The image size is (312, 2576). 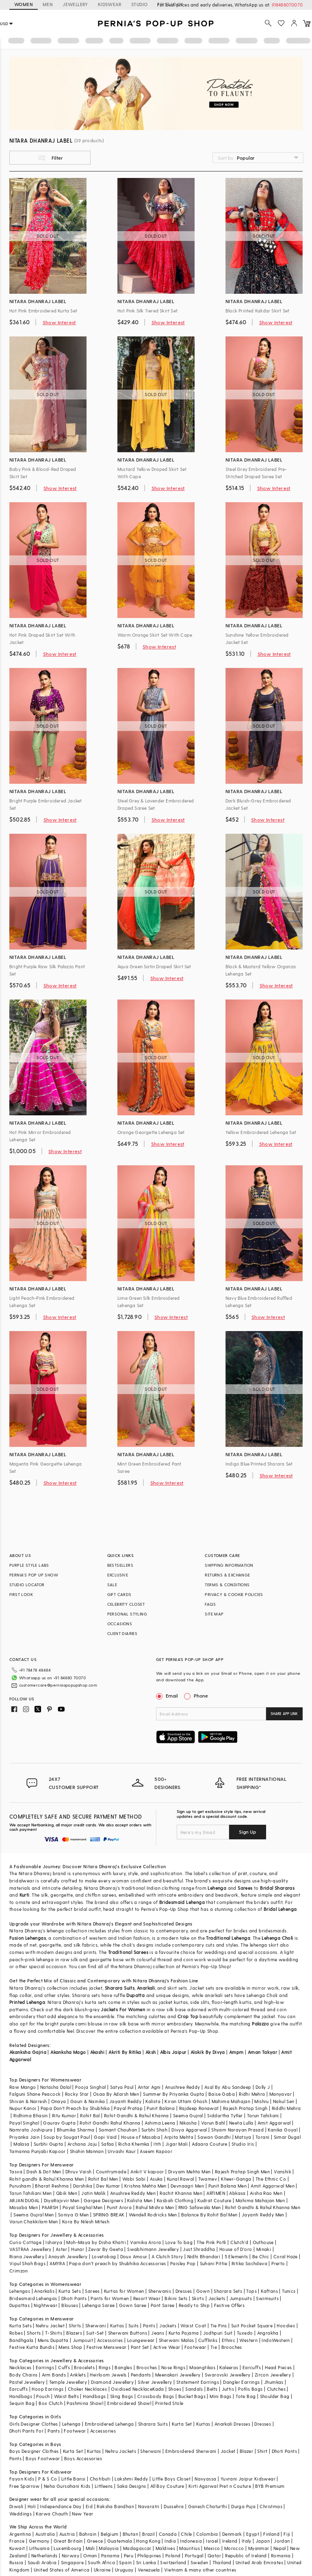 I want to click on Sling Bags, so click(x=121, y=2396).